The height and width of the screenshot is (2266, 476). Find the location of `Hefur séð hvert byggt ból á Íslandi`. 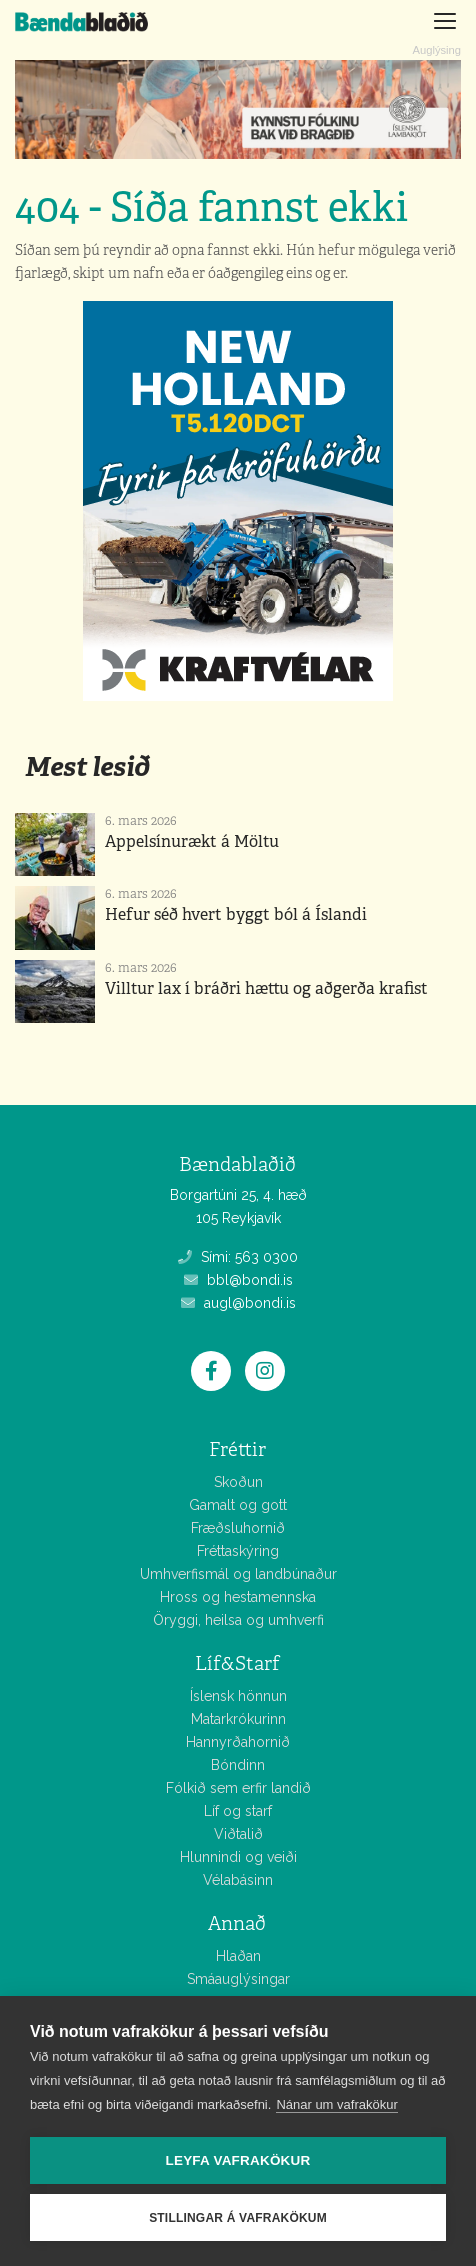

Hefur séð hvert byggt ból á Íslandi is located at coordinates (236, 914).